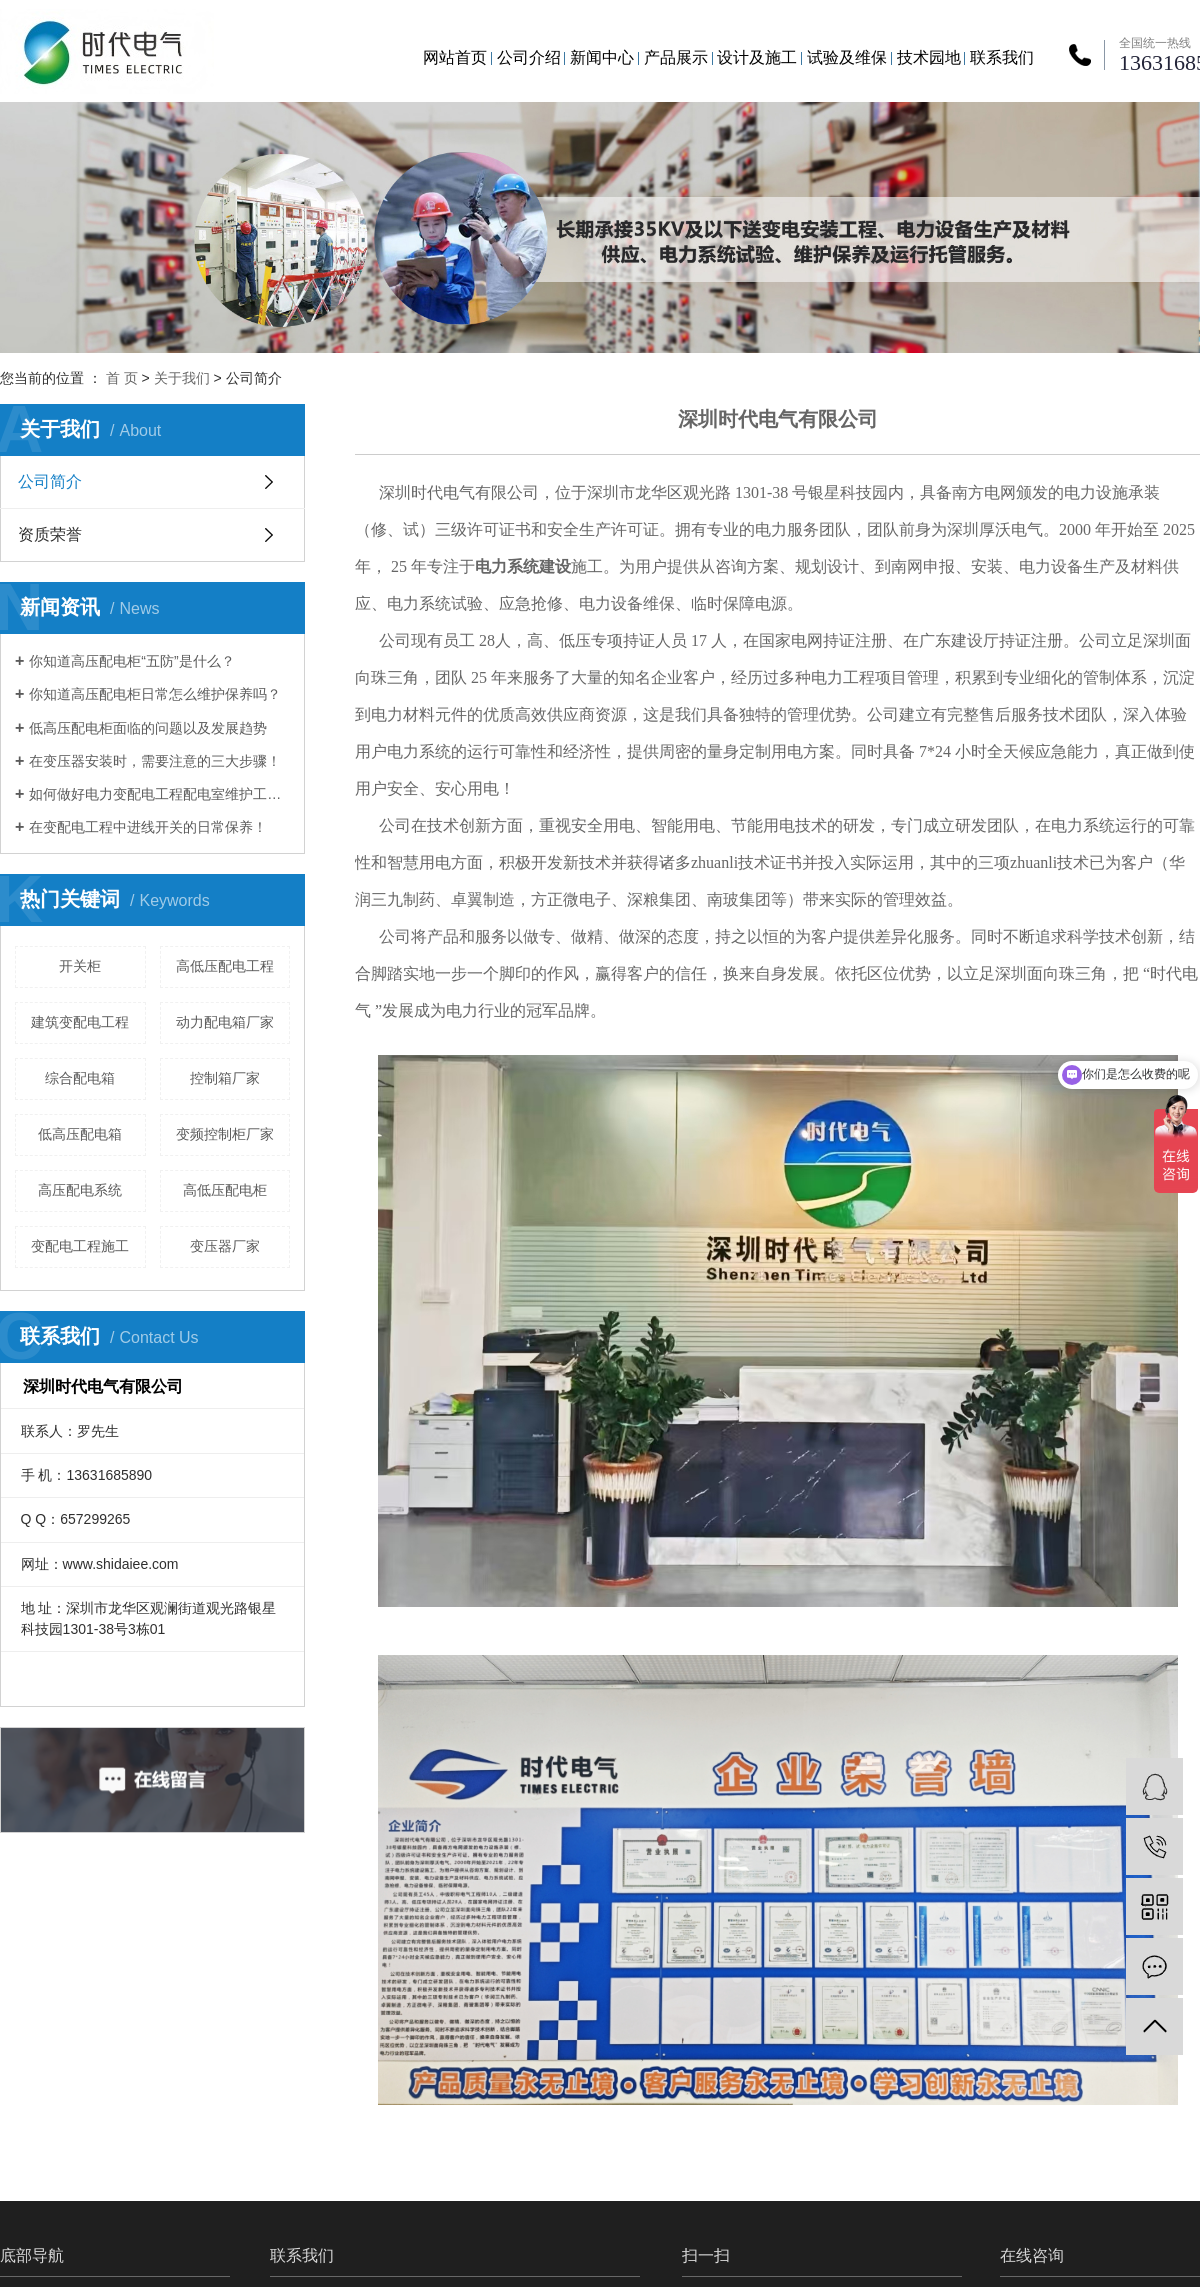 This screenshot has height=2287, width=1200. I want to click on 如何做好电力变配电工程配电室维护工作？, so click(159, 794).